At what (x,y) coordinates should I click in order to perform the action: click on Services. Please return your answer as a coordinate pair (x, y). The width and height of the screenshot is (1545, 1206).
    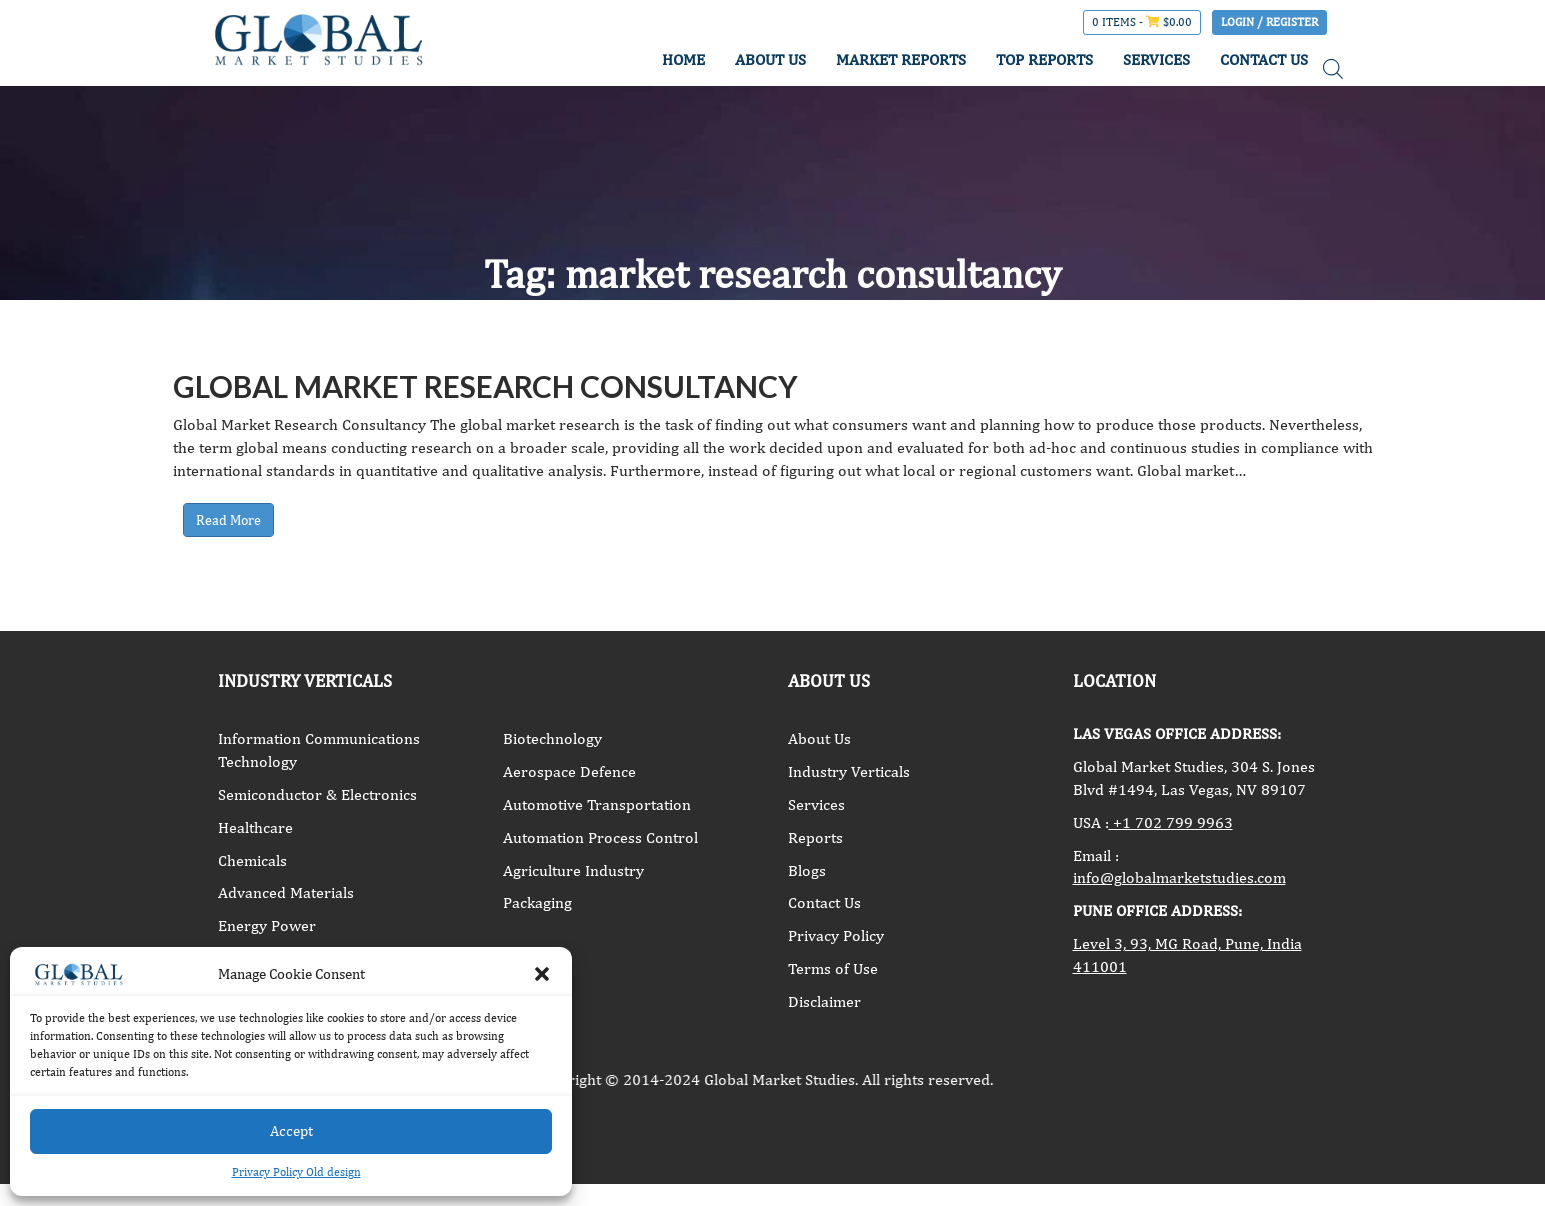
    Looking at the image, I should click on (816, 804).